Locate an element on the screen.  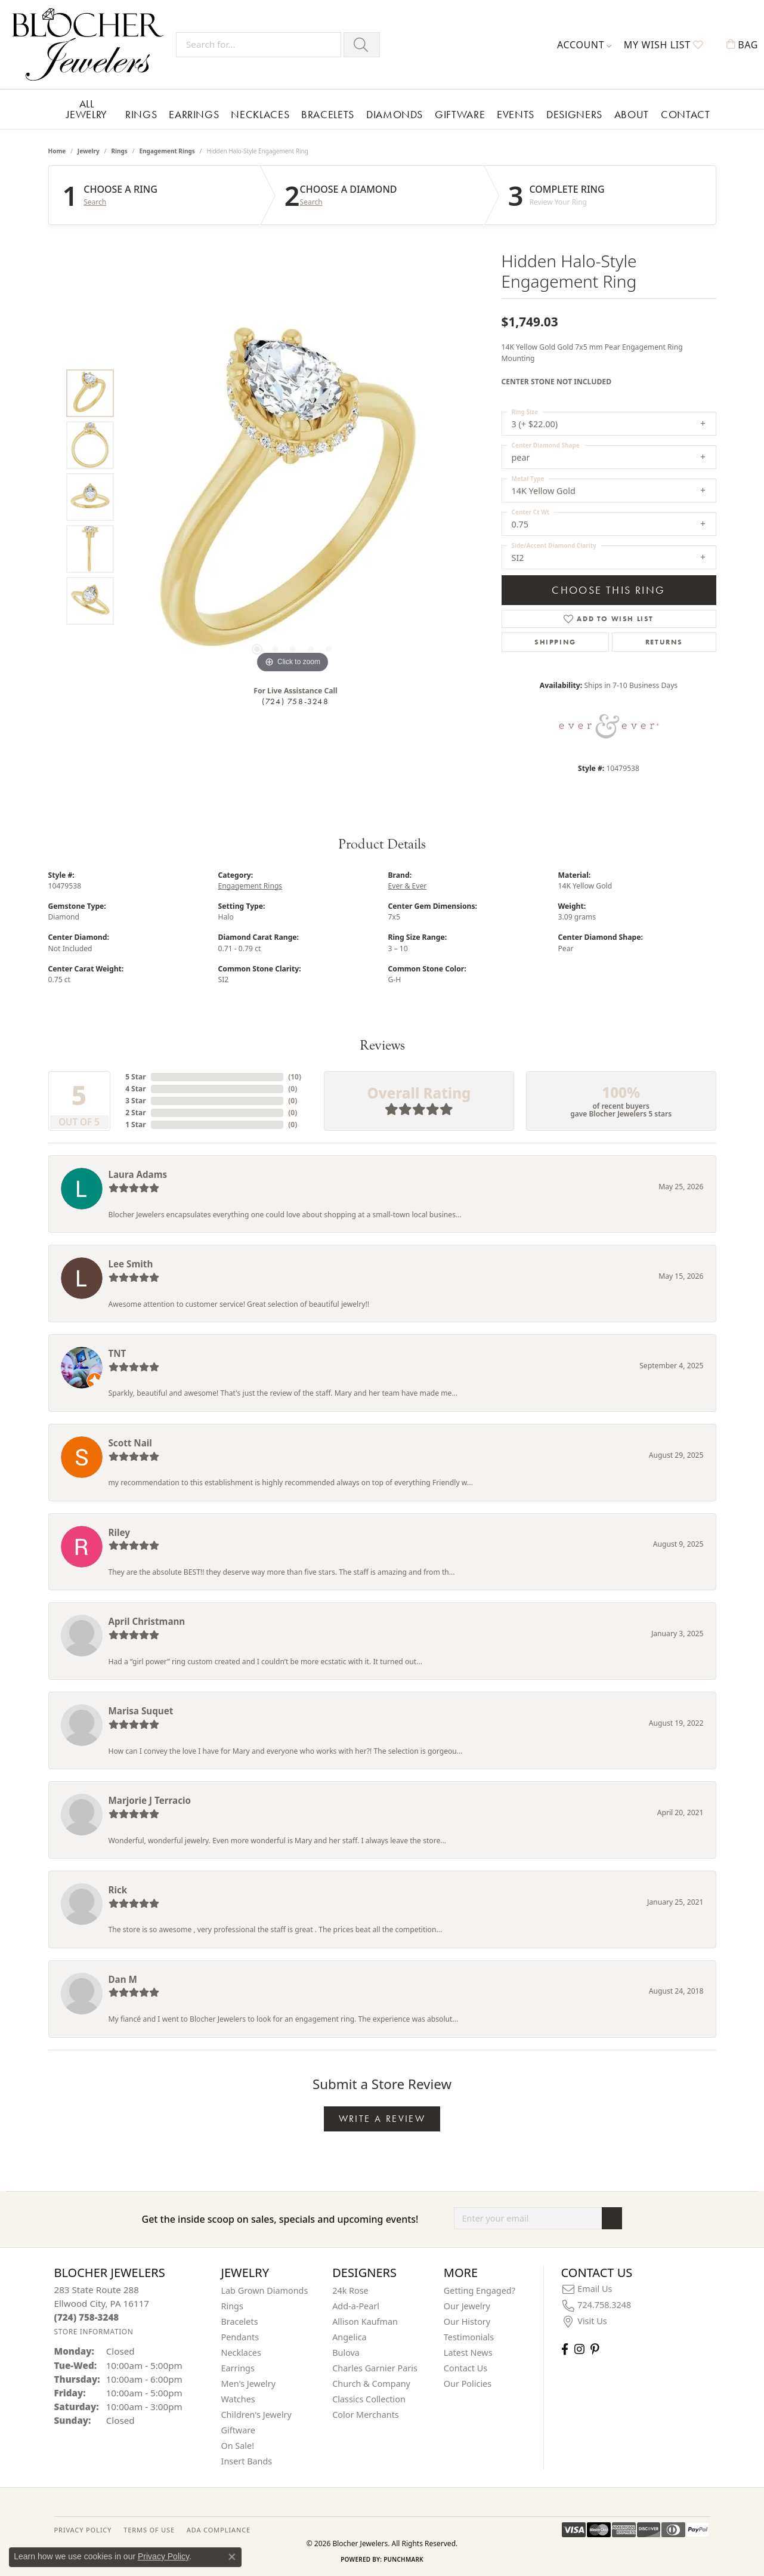
Giftware is located at coordinates (460, 114).